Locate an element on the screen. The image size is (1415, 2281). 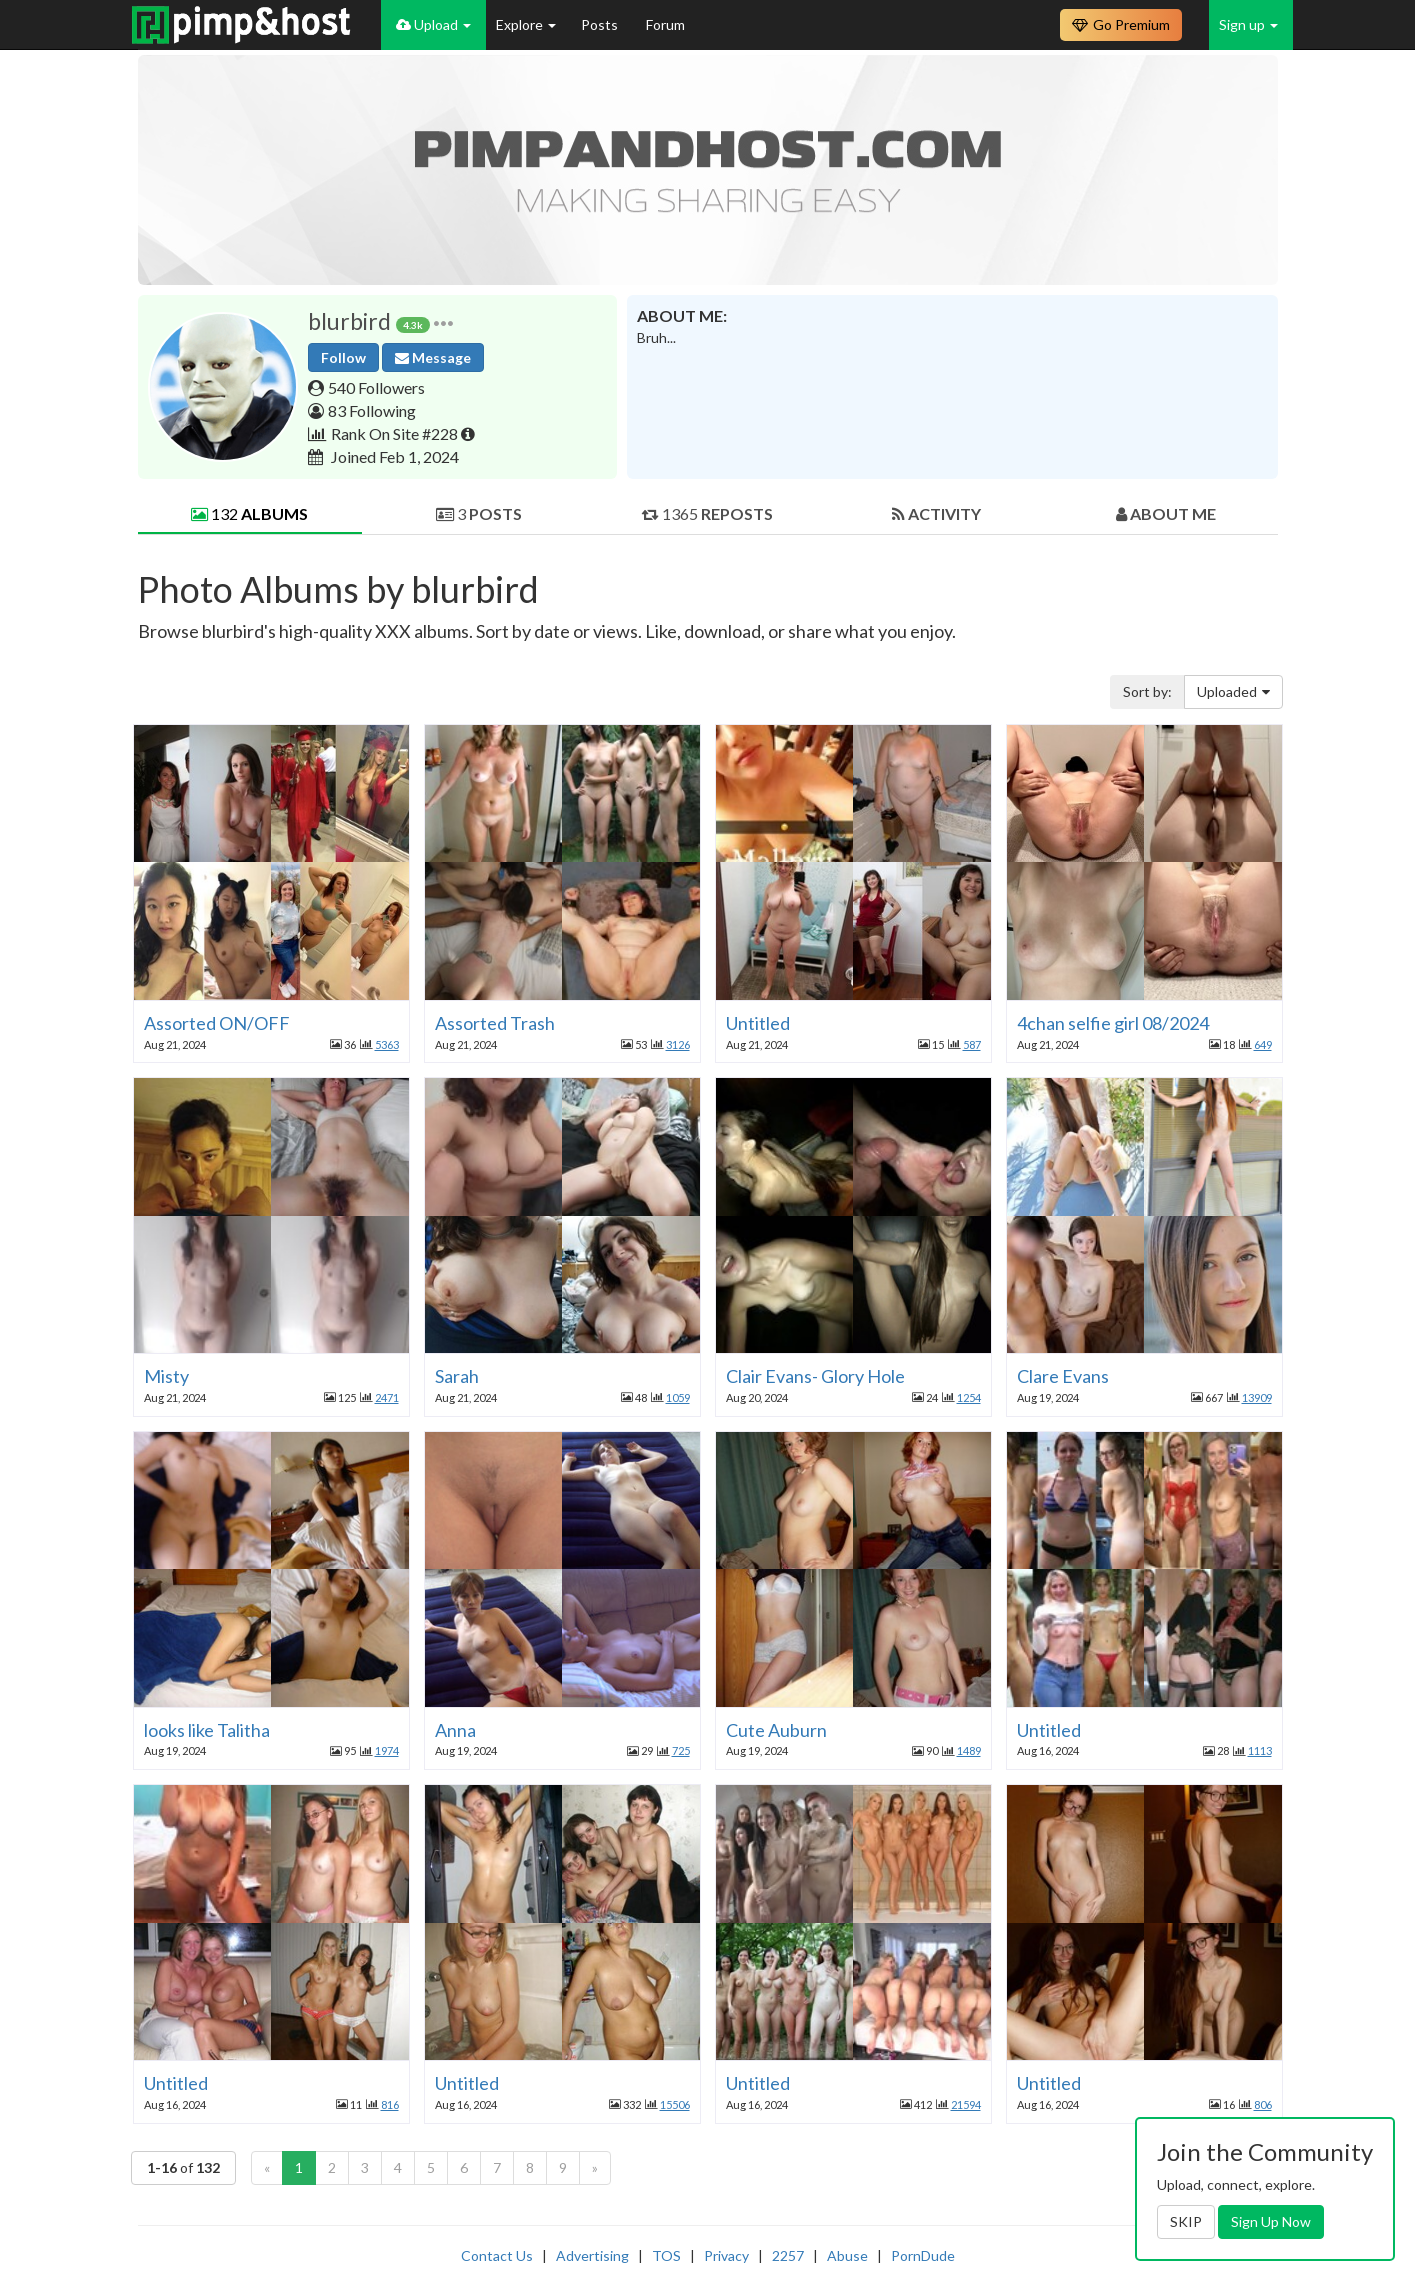
Cute Auburn is located at coordinates (776, 1730).